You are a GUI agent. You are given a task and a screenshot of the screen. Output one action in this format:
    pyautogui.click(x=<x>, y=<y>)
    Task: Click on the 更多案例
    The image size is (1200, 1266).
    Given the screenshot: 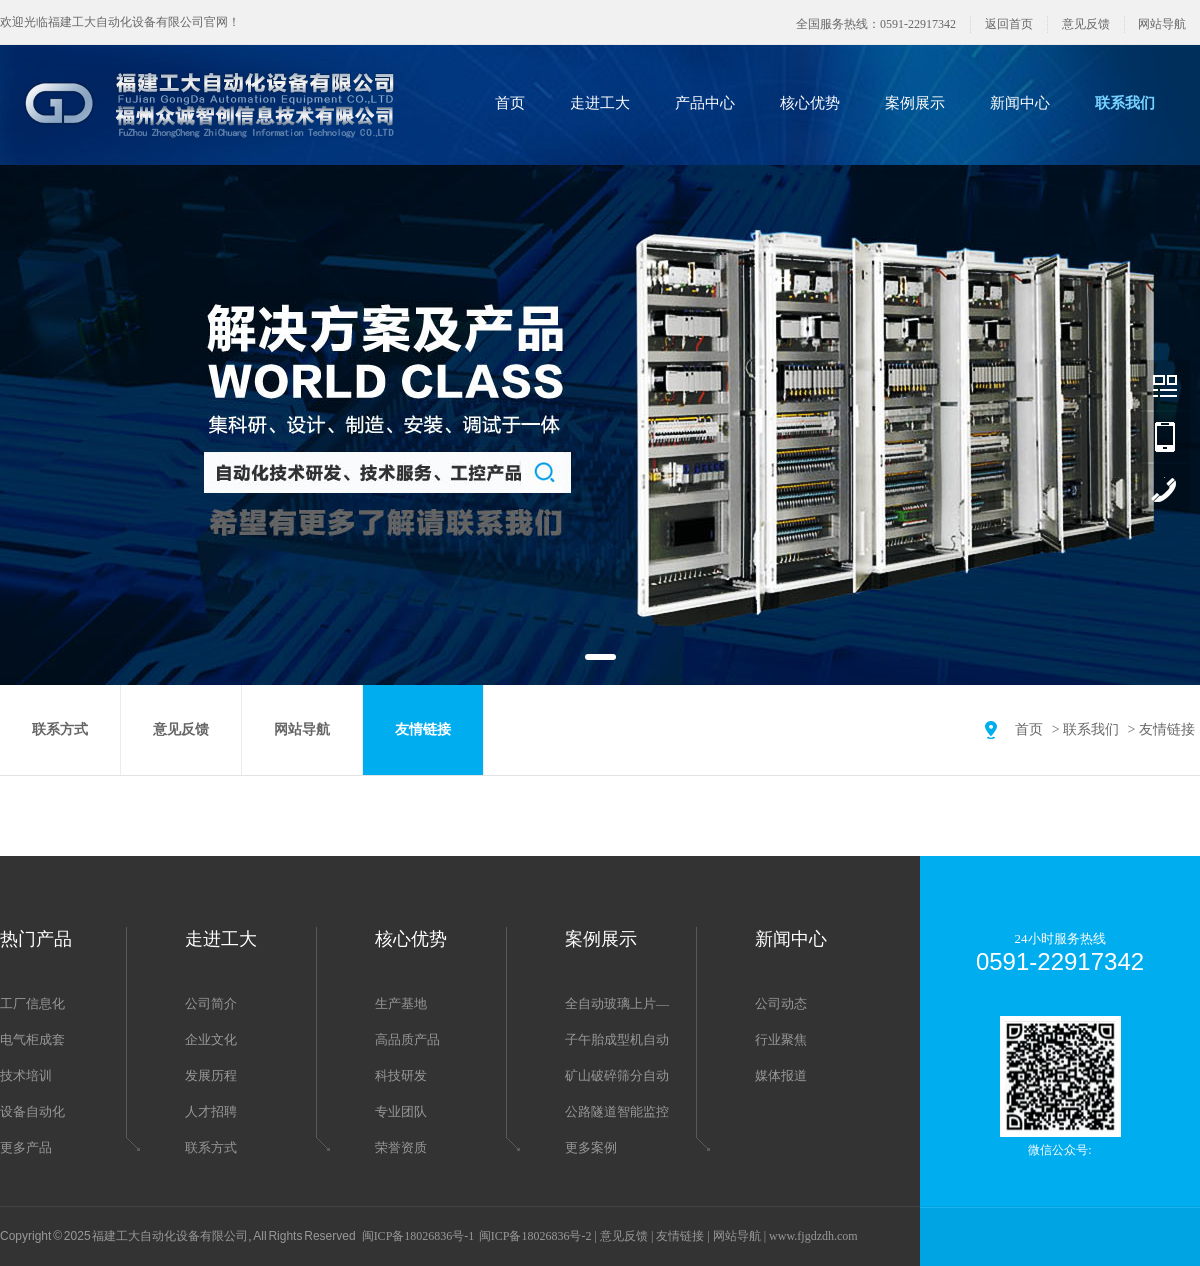 What is the action you would take?
    pyautogui.click(x=591, y=1147)
    